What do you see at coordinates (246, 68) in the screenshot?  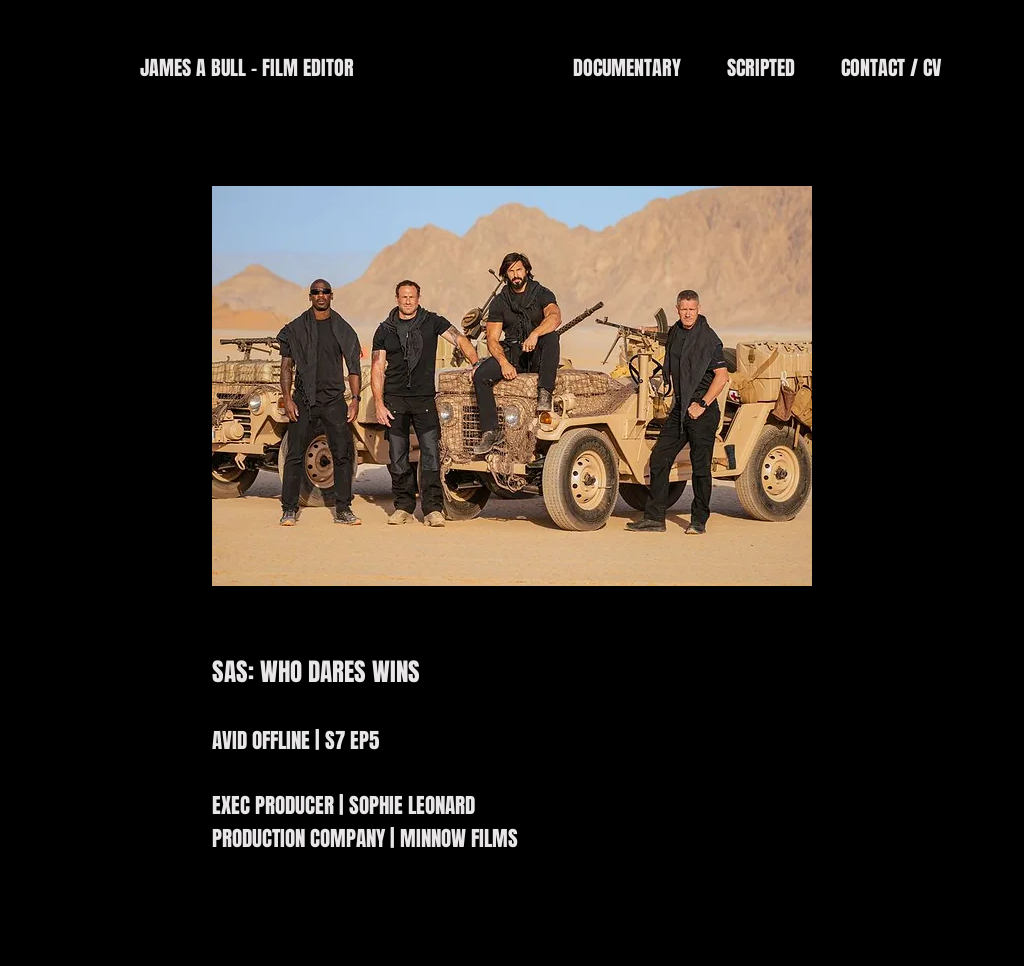 I see `[JAMES A BULL - FILM EDITOR]` at bounding box center [246, 68].